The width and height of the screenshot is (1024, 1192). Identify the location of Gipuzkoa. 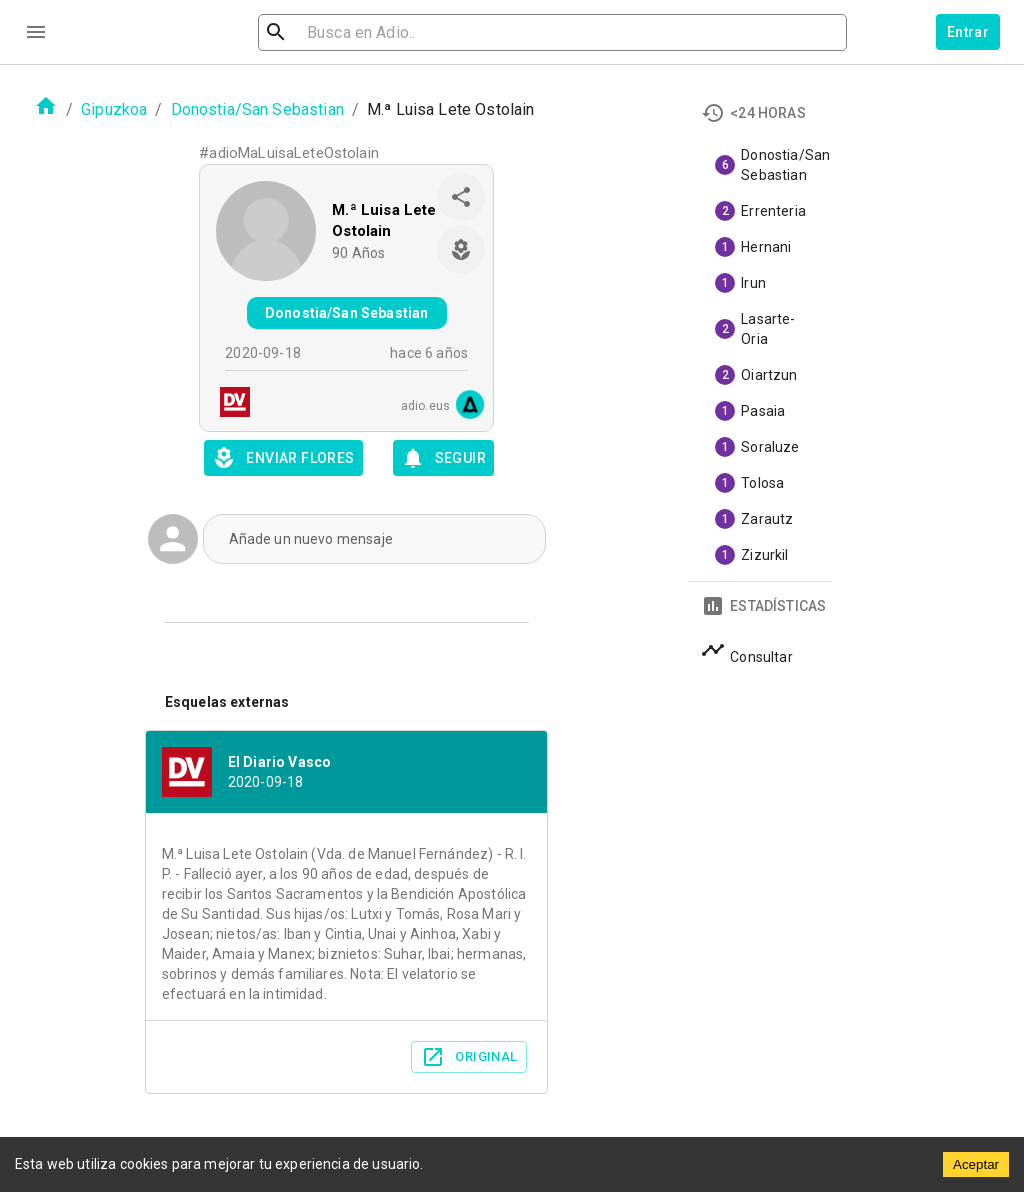
(114, 109).